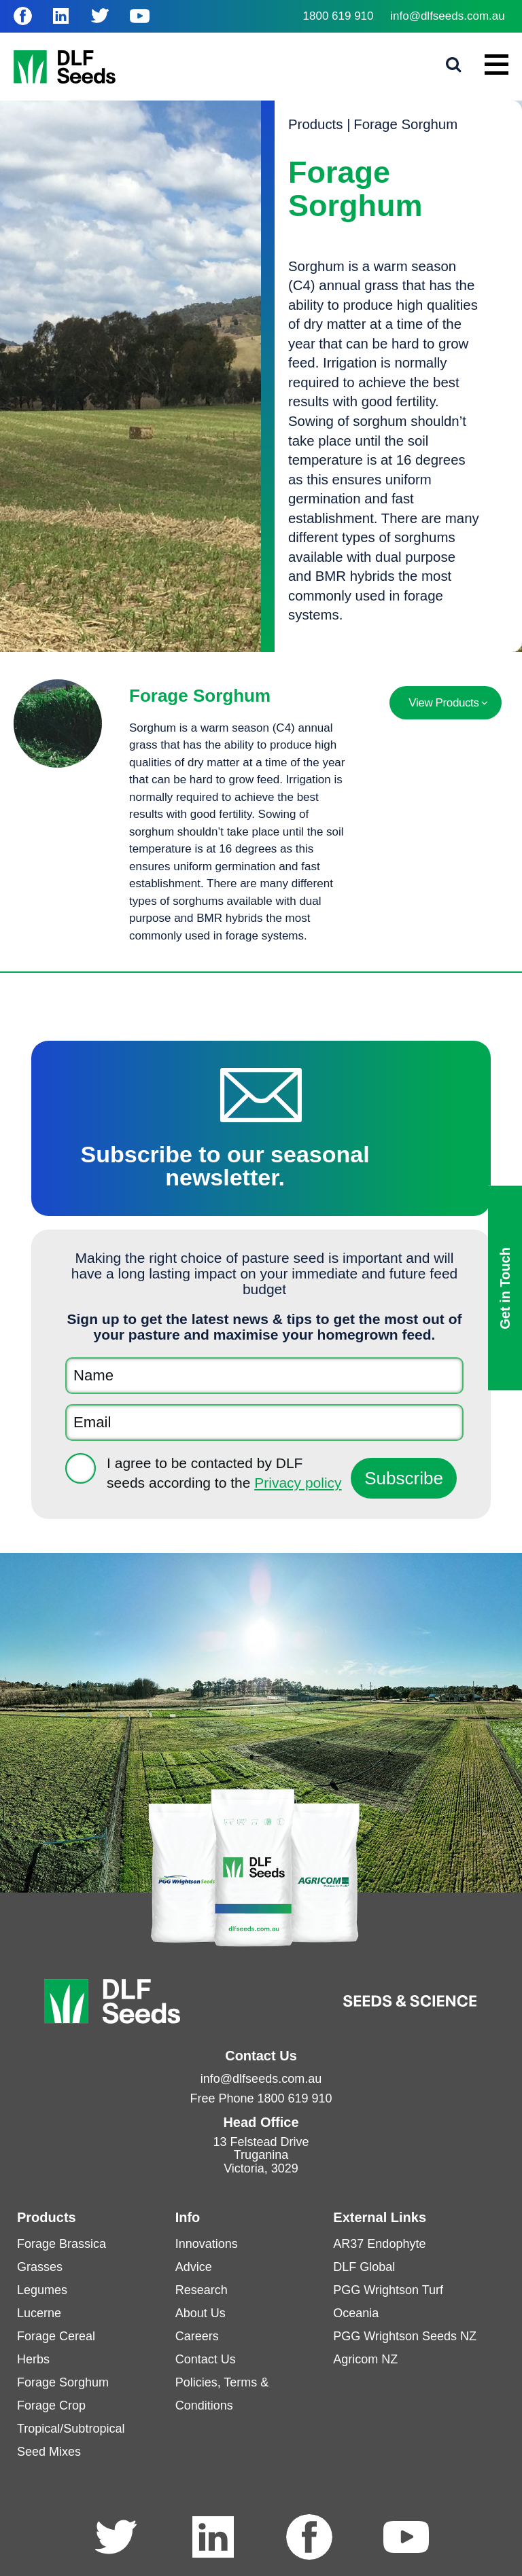 The width and height of the screenshot is (522, 2576). Describe the element at coordinates (364, 2267) in the screenshot. I see `DLF Global` at that location.